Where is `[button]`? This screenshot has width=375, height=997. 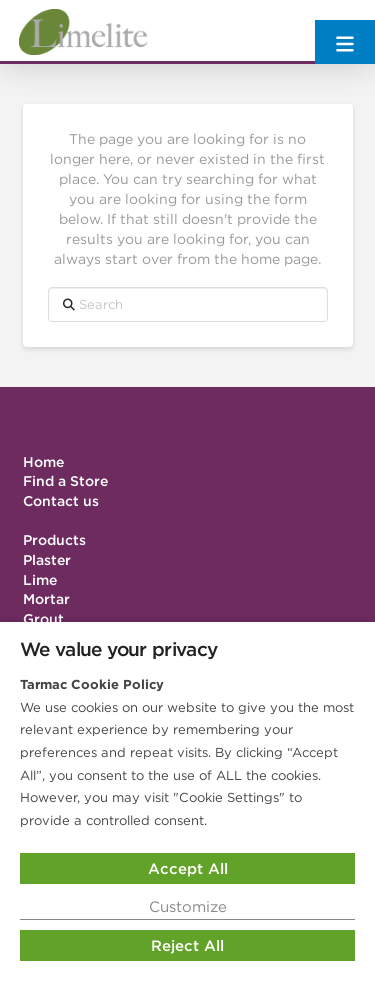 [button] is located at coordinates (345, 32).